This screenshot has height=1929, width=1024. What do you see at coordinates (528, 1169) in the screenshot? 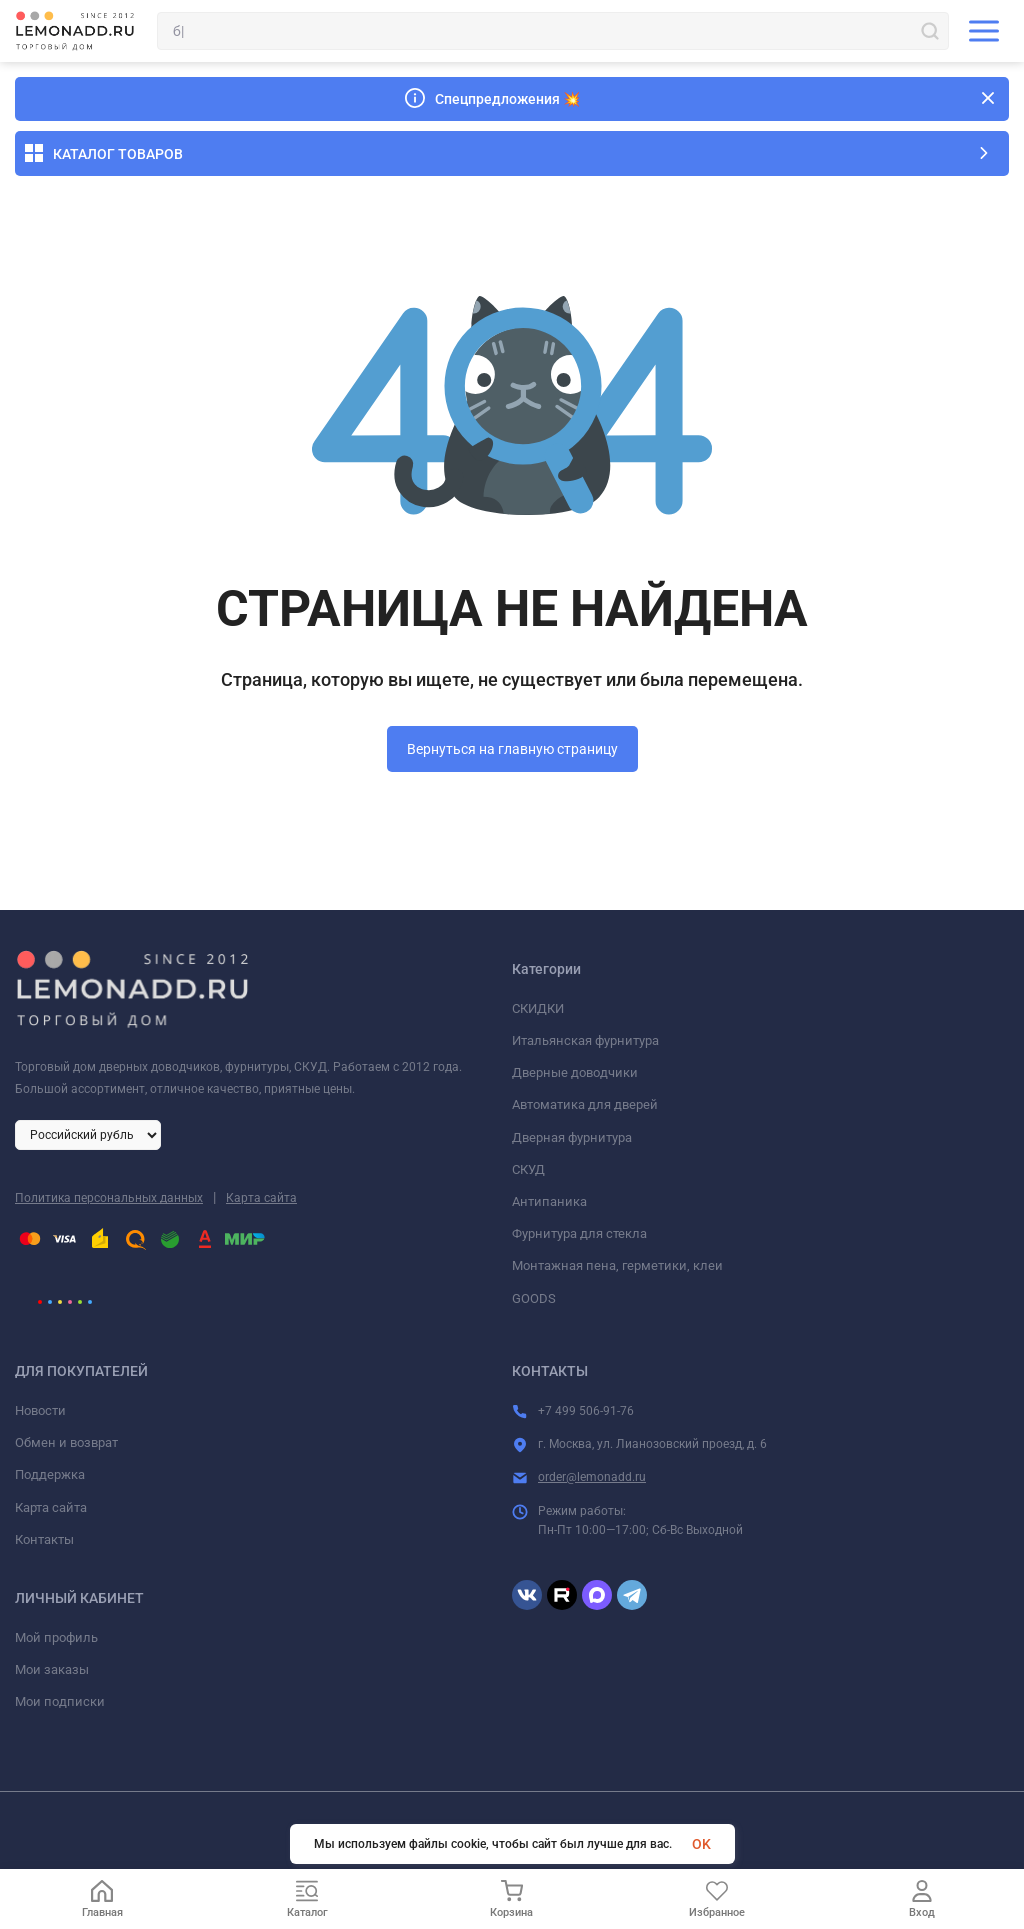
I see `СКУД` at bounding box center [528, 1169].